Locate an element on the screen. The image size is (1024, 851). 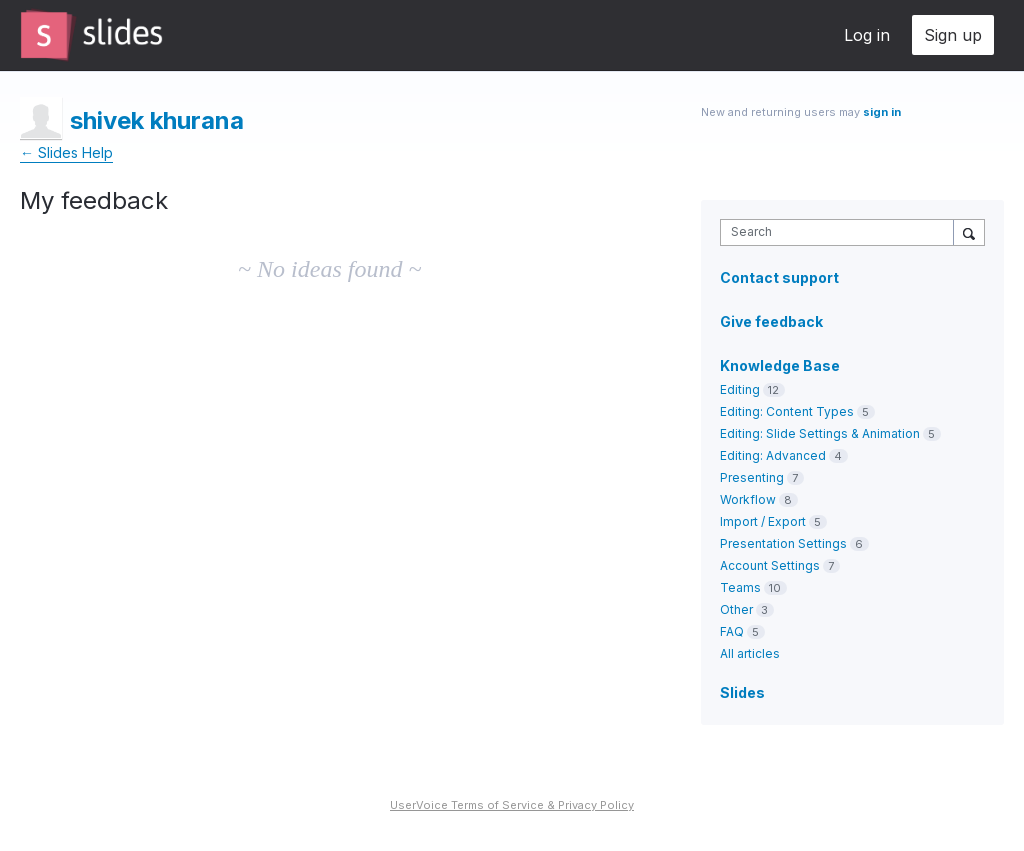
All articles is located at coordinates (750, 653).